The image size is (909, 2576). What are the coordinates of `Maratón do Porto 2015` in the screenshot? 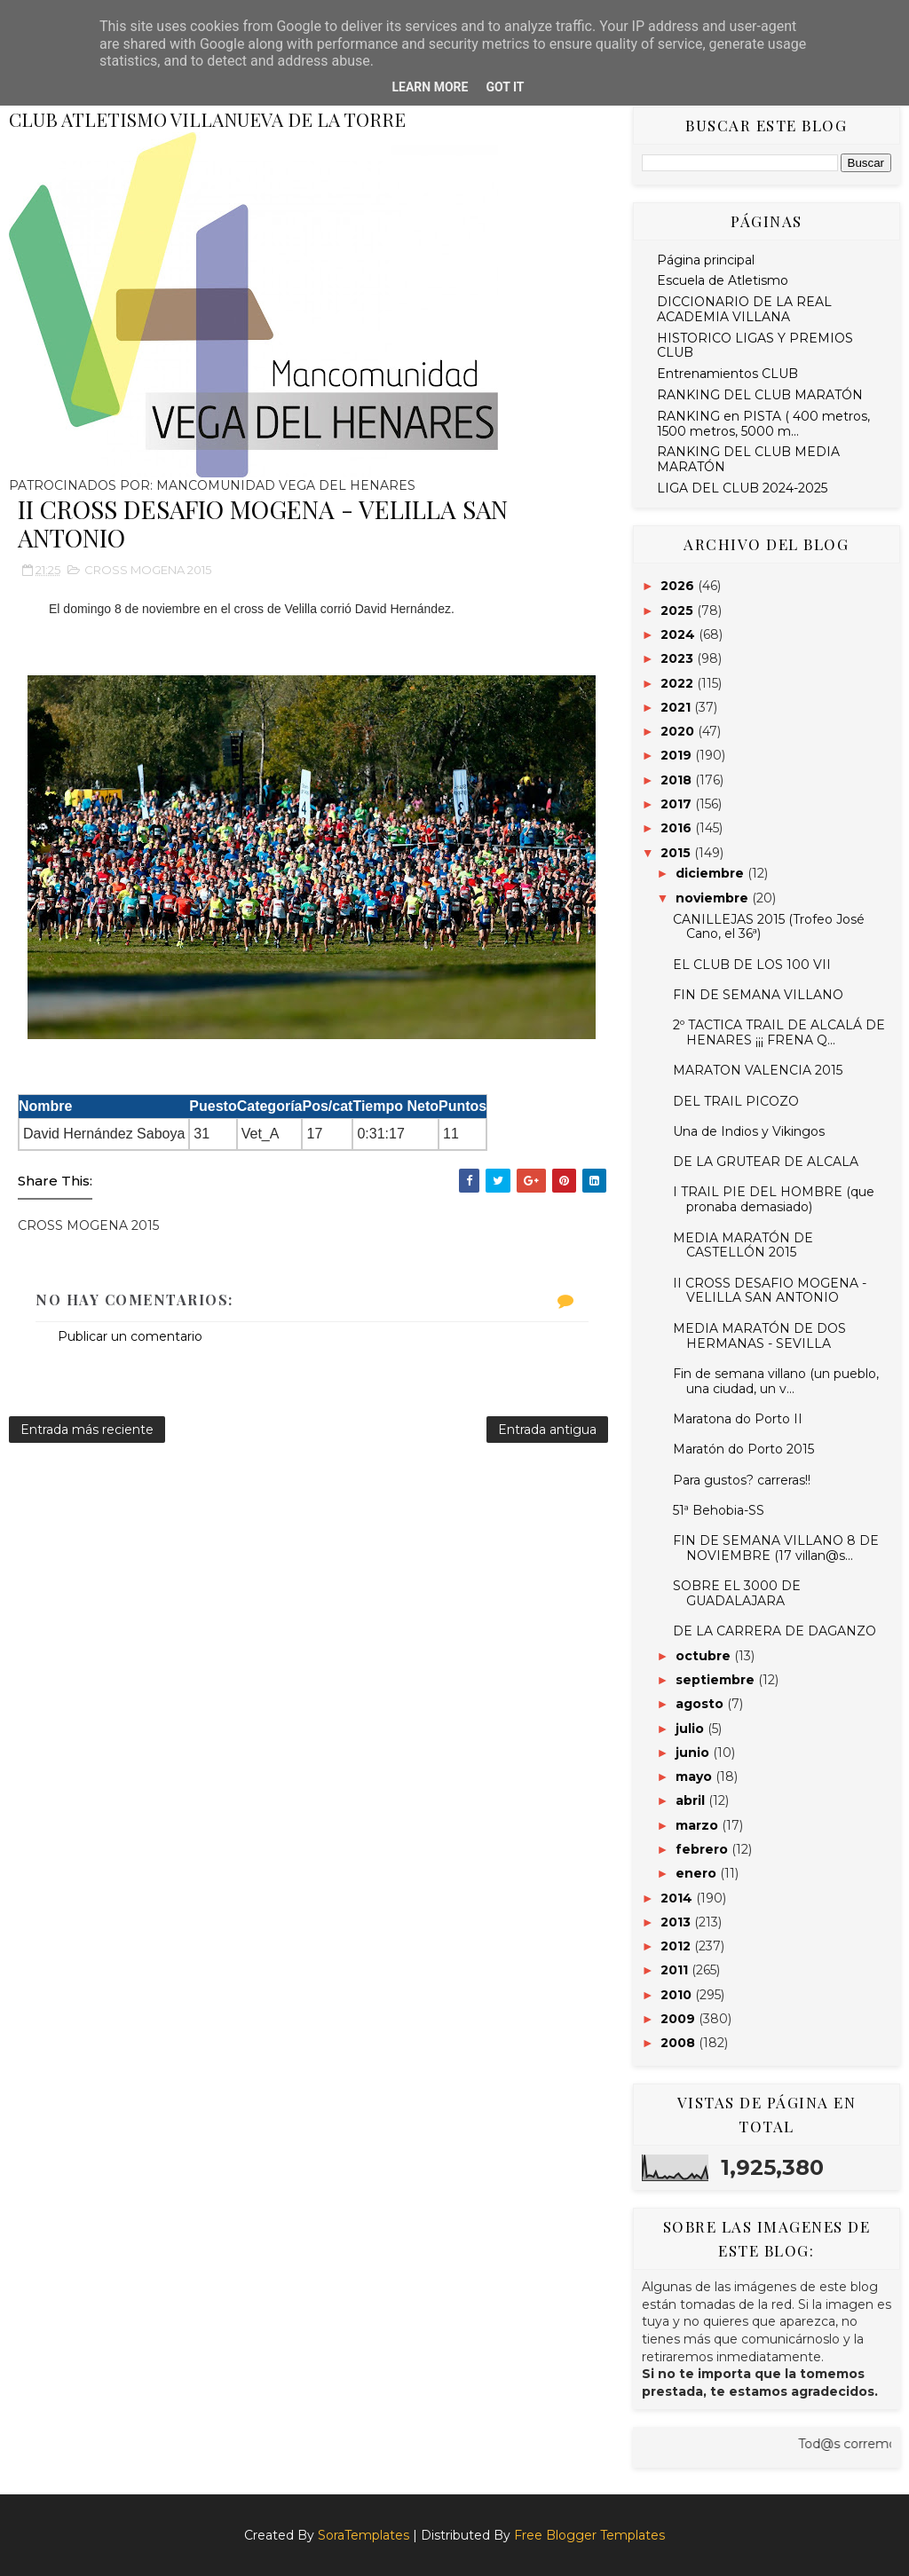 It's located at (743, 1449).